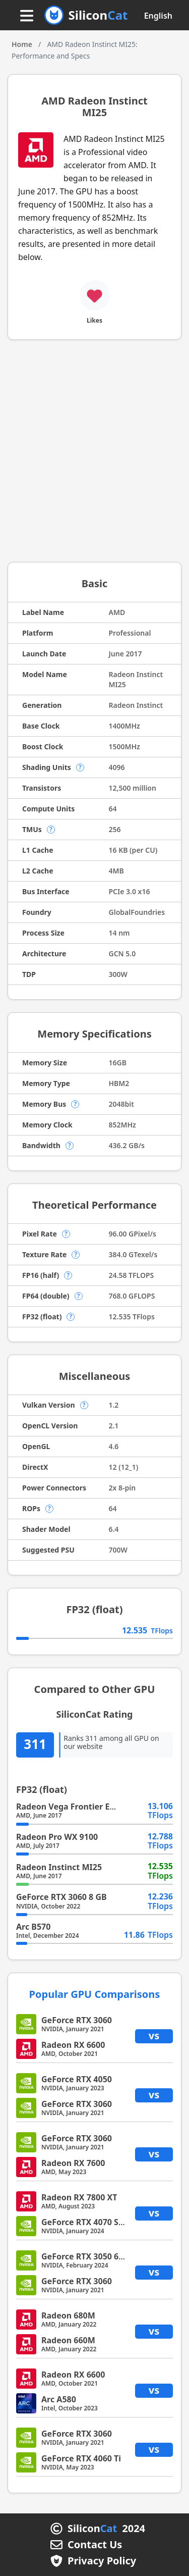 This screenshot has height=2576, width=189. Describe the element at coordinates (27, 16) in the screenshot. I see `[Menu button]` at that location.